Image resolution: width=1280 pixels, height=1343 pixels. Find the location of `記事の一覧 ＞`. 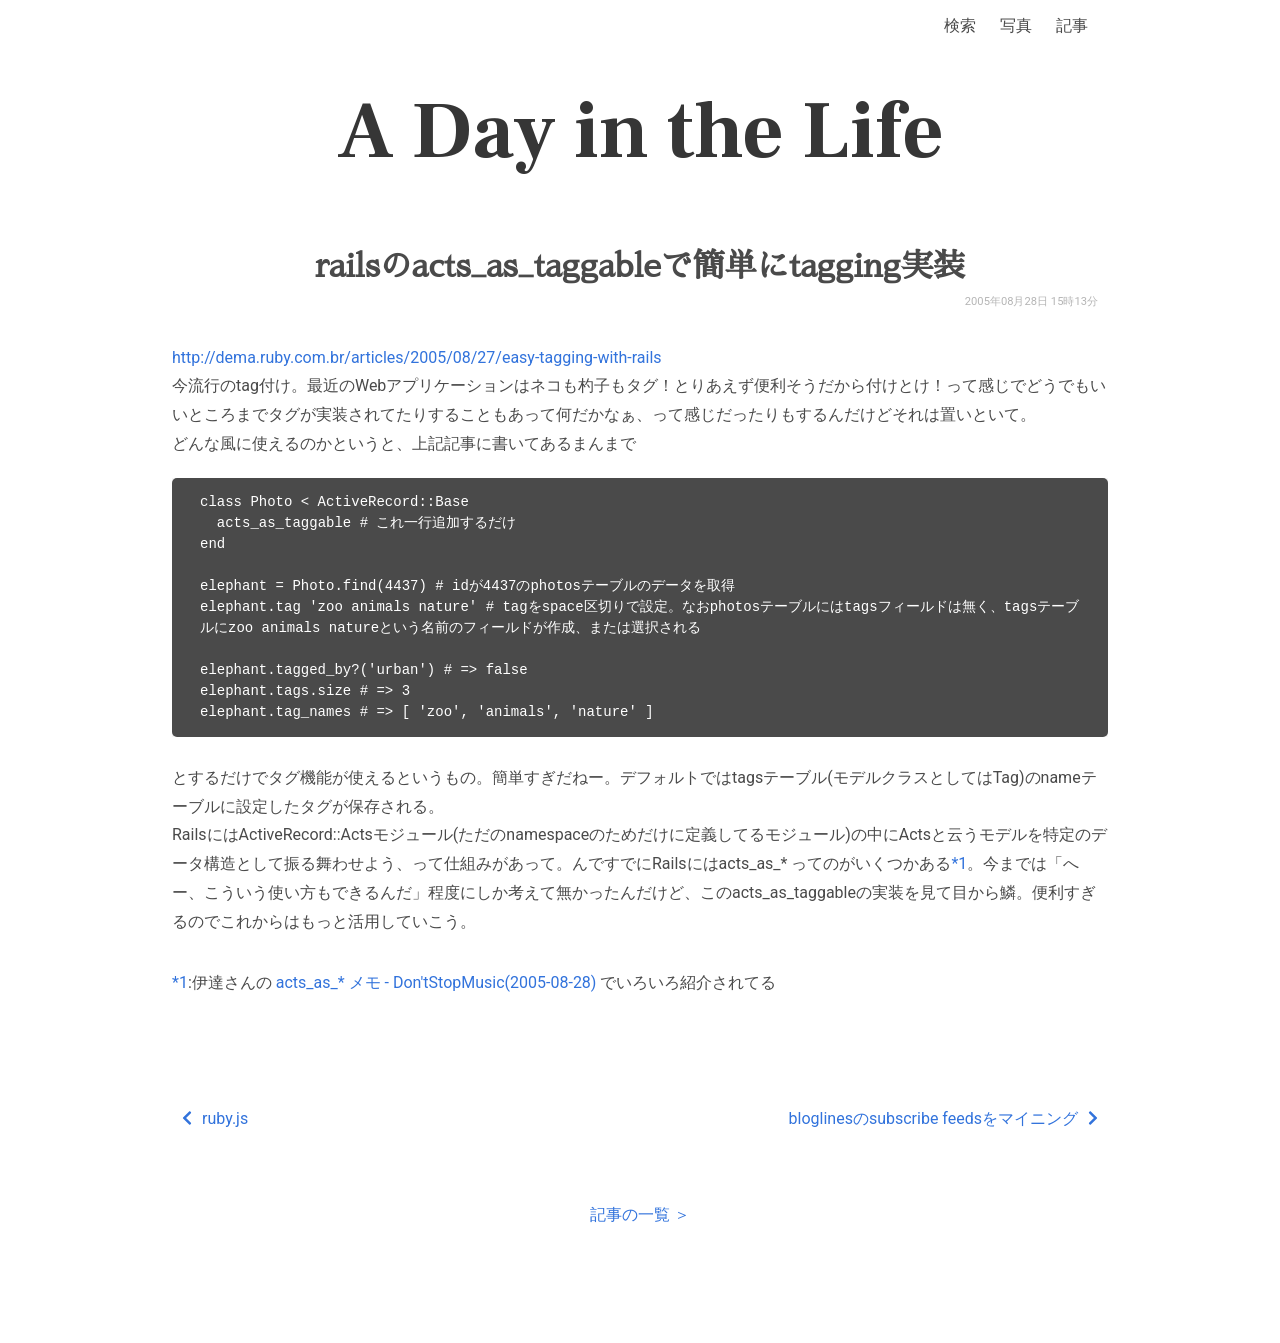

記事の一覧 ＞ is located at coordinates (640, 1214).